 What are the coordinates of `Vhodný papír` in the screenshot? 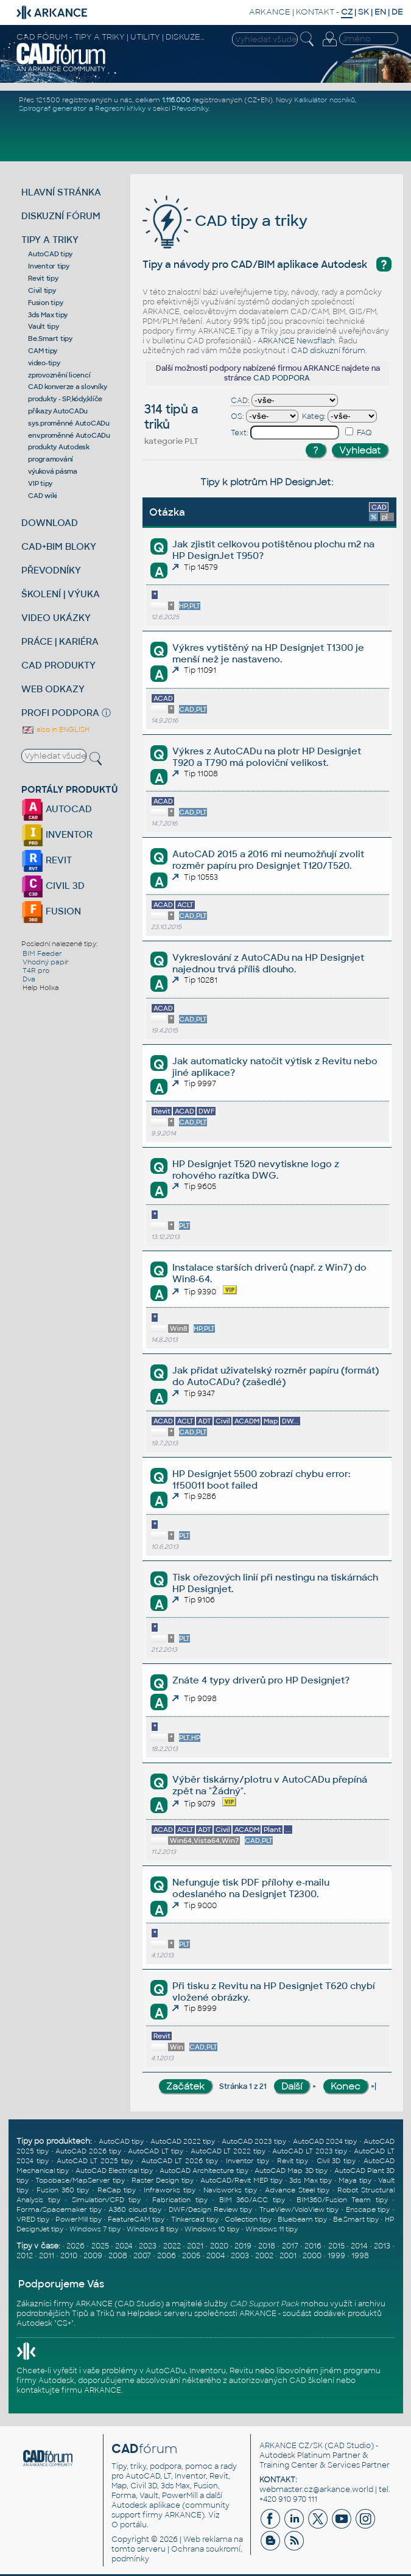 It's located at (46, 962).